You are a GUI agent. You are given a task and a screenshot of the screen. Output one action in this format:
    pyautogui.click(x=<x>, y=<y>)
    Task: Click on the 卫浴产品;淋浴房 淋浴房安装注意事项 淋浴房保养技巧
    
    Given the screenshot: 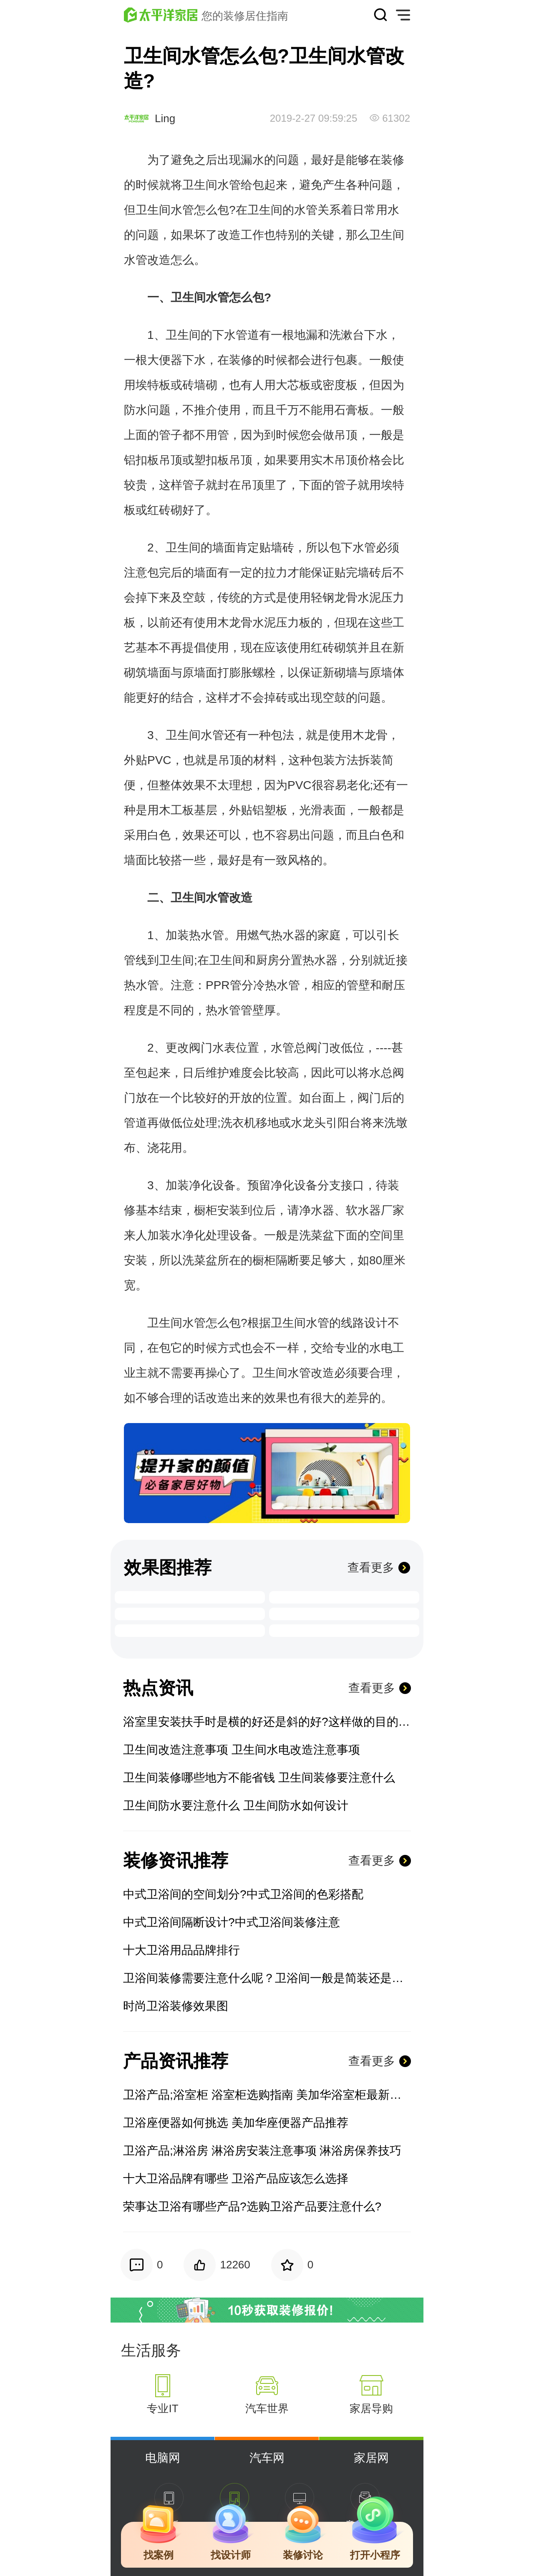 What is the action you would take?
    pyautogui.click(x=262, y=2150)
    